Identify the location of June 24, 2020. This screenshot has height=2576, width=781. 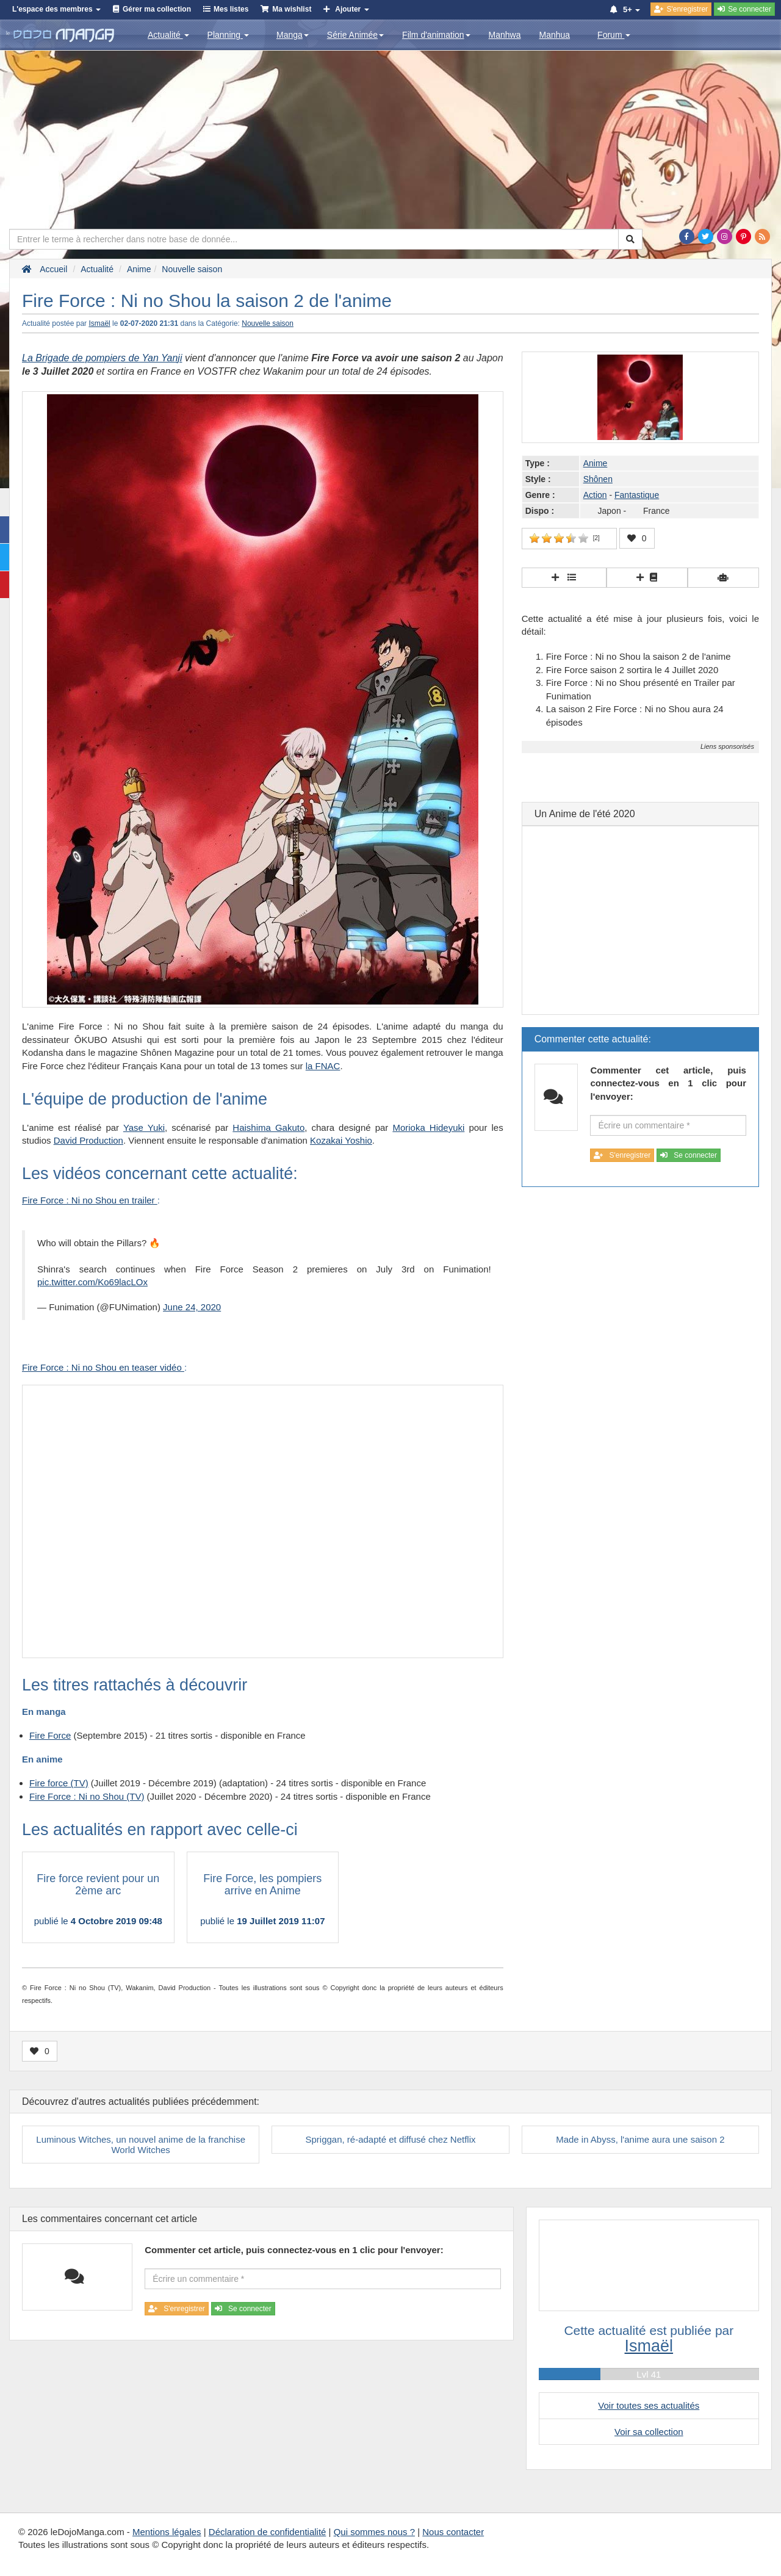
(192, 1307).